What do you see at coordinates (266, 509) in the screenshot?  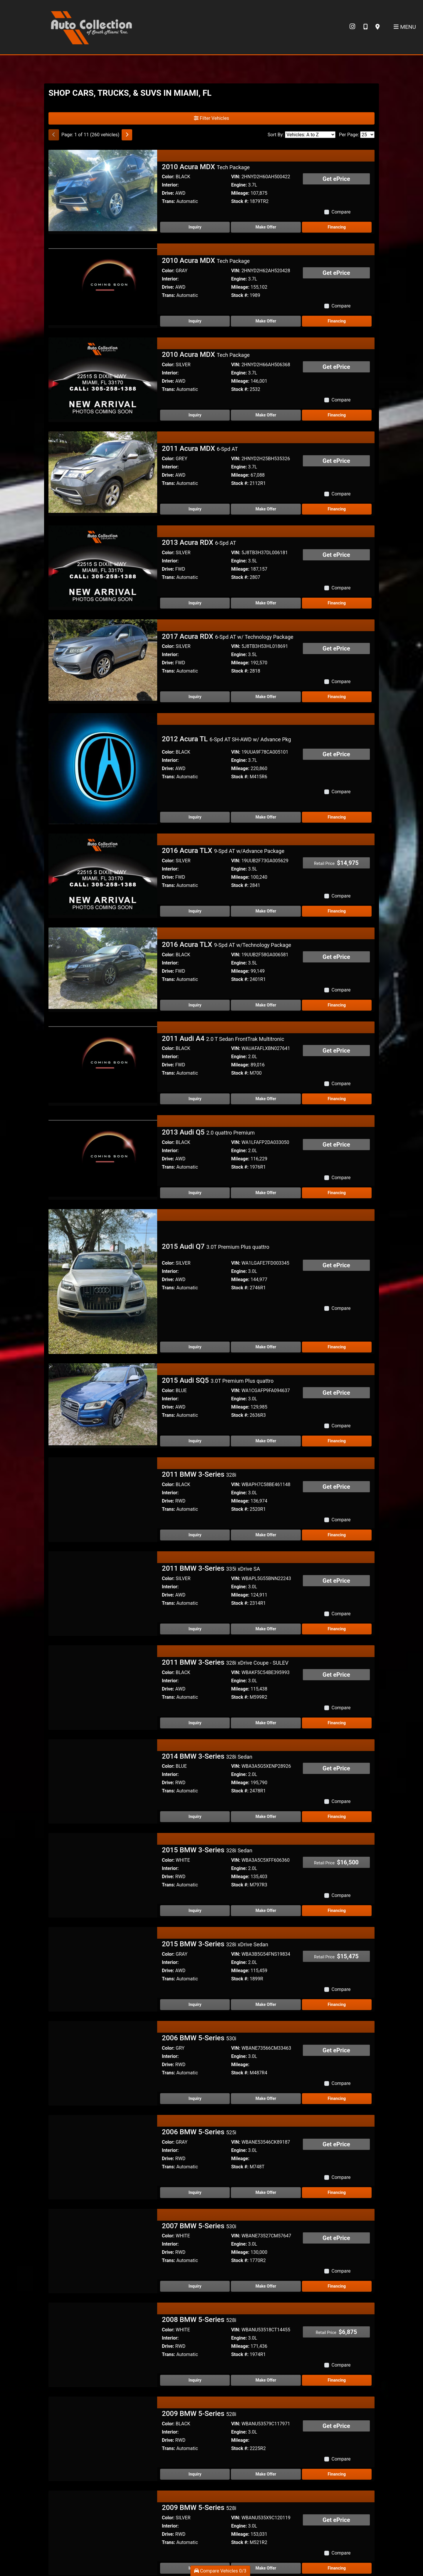 I see `Make Offer [2011 Acura MDX 6-Spd AT]` at bounding box center [266, 509].